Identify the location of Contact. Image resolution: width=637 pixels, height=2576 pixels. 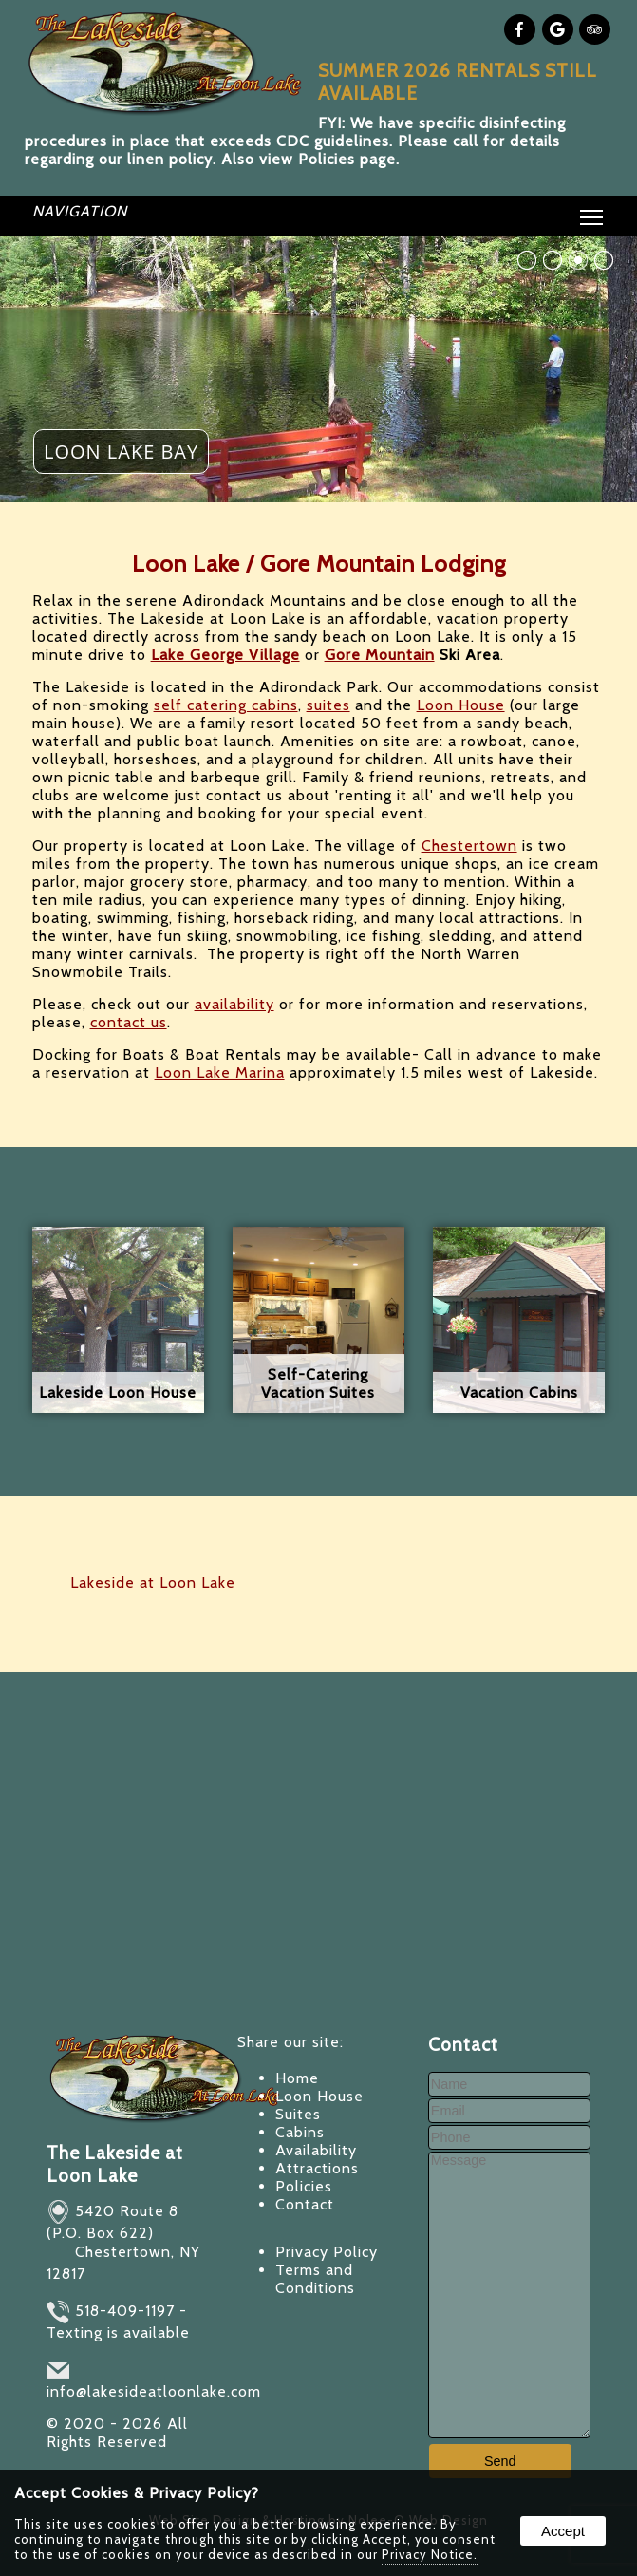
(304, 2204).